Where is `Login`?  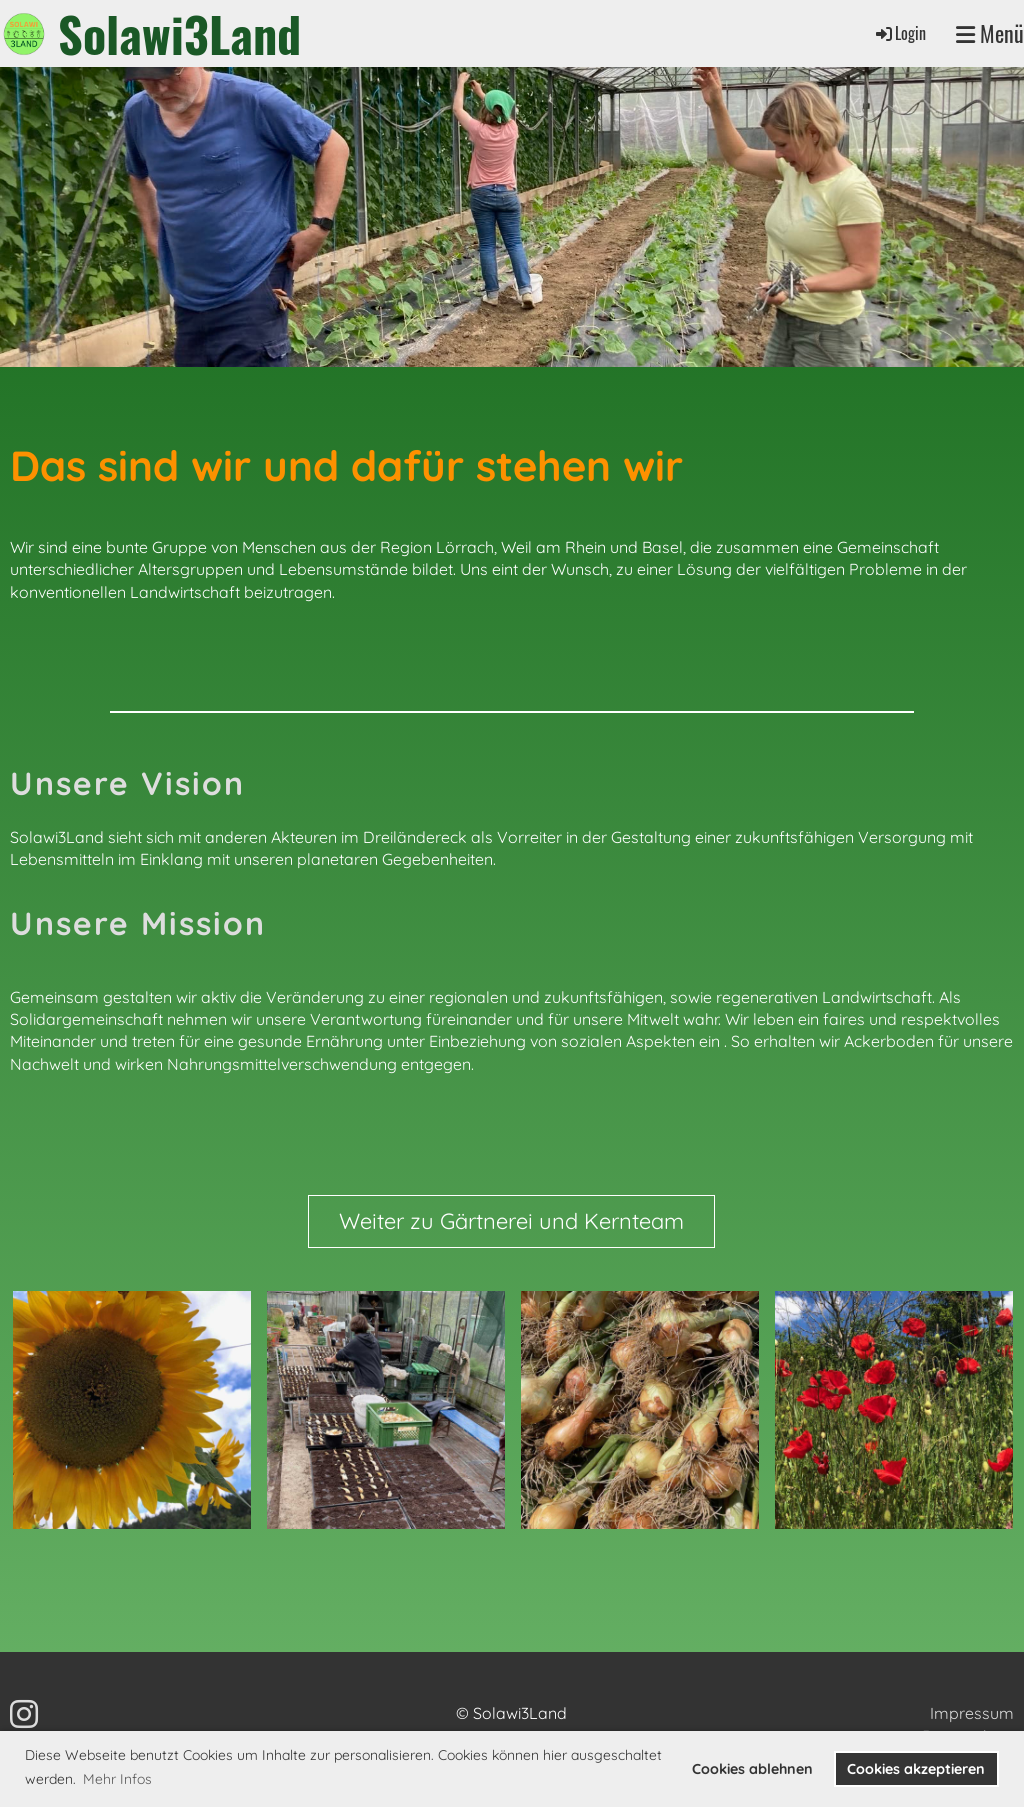
Login is located at coordinates (899, 33).